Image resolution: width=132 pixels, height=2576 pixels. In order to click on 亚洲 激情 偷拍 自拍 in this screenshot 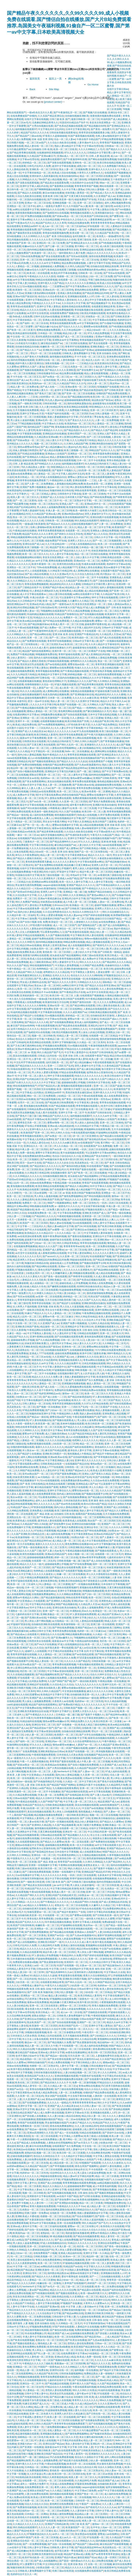, I will do `click(98, 1500)`.